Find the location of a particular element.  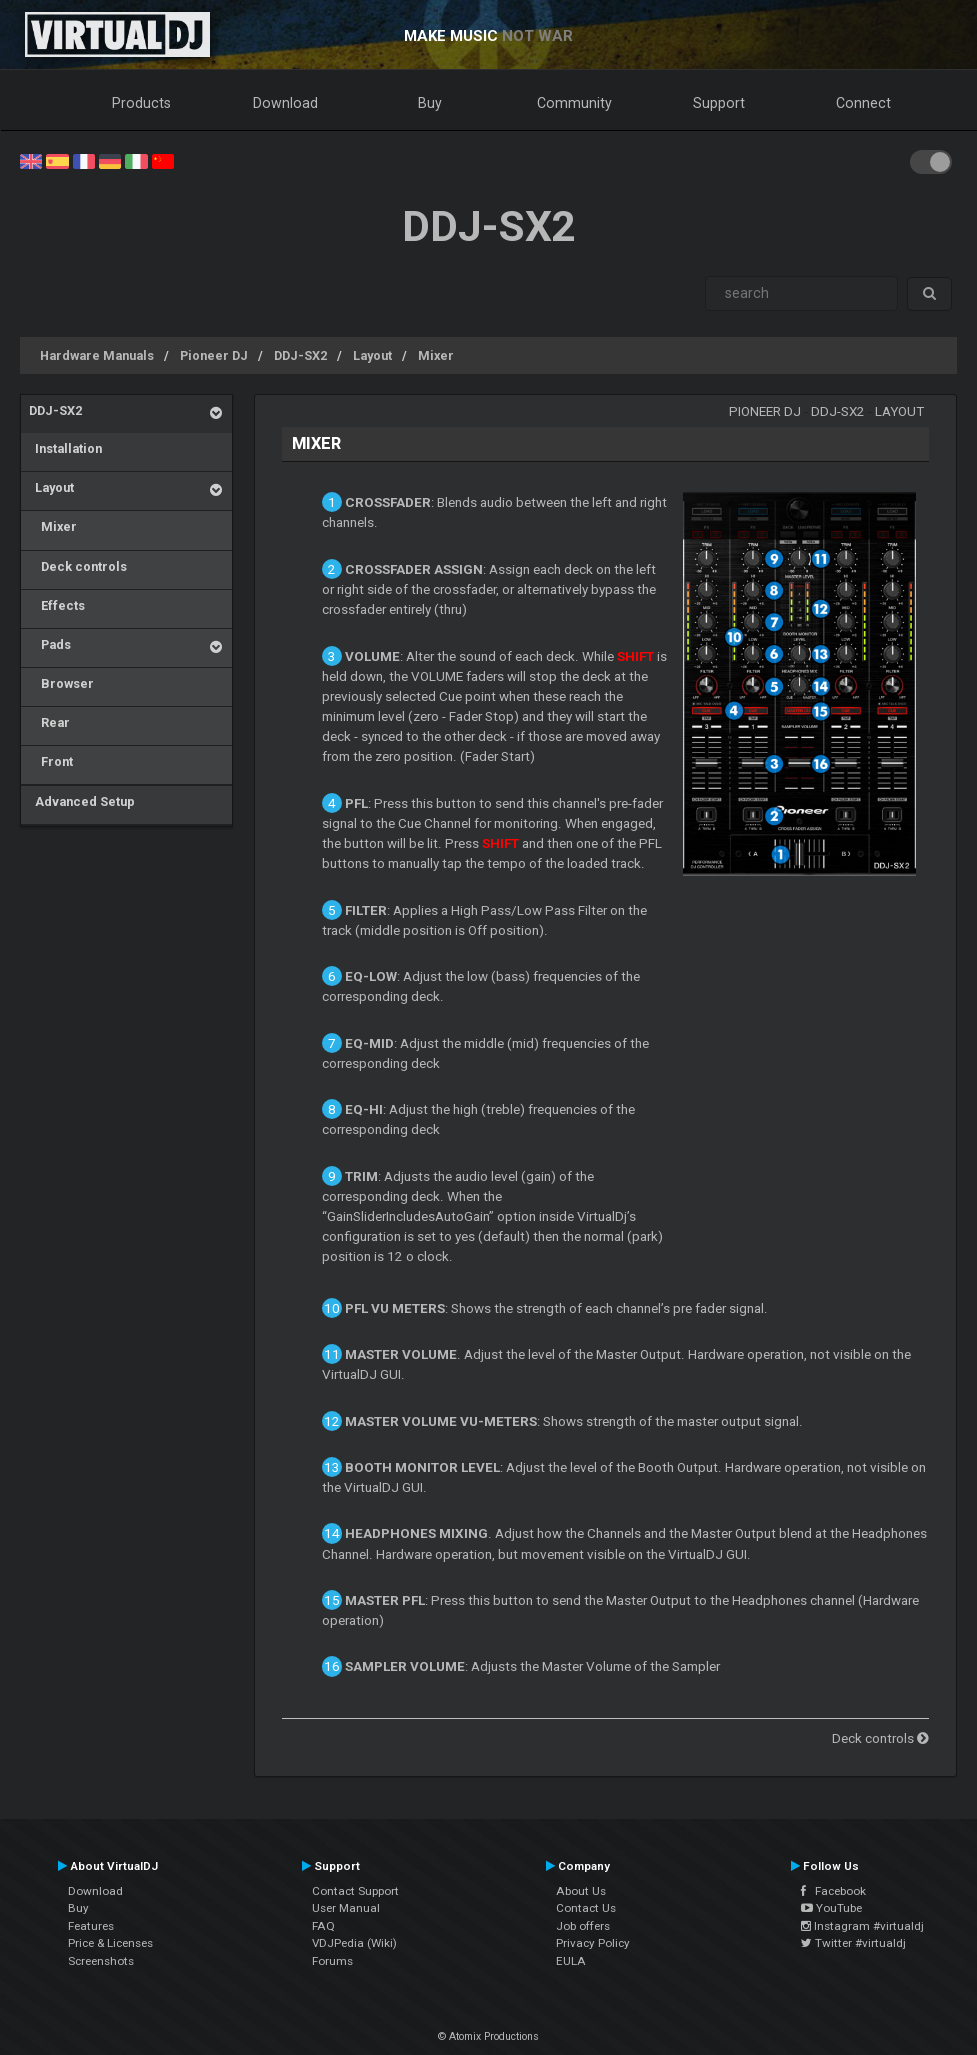

YouTube is located at coordinates (831, 1908).